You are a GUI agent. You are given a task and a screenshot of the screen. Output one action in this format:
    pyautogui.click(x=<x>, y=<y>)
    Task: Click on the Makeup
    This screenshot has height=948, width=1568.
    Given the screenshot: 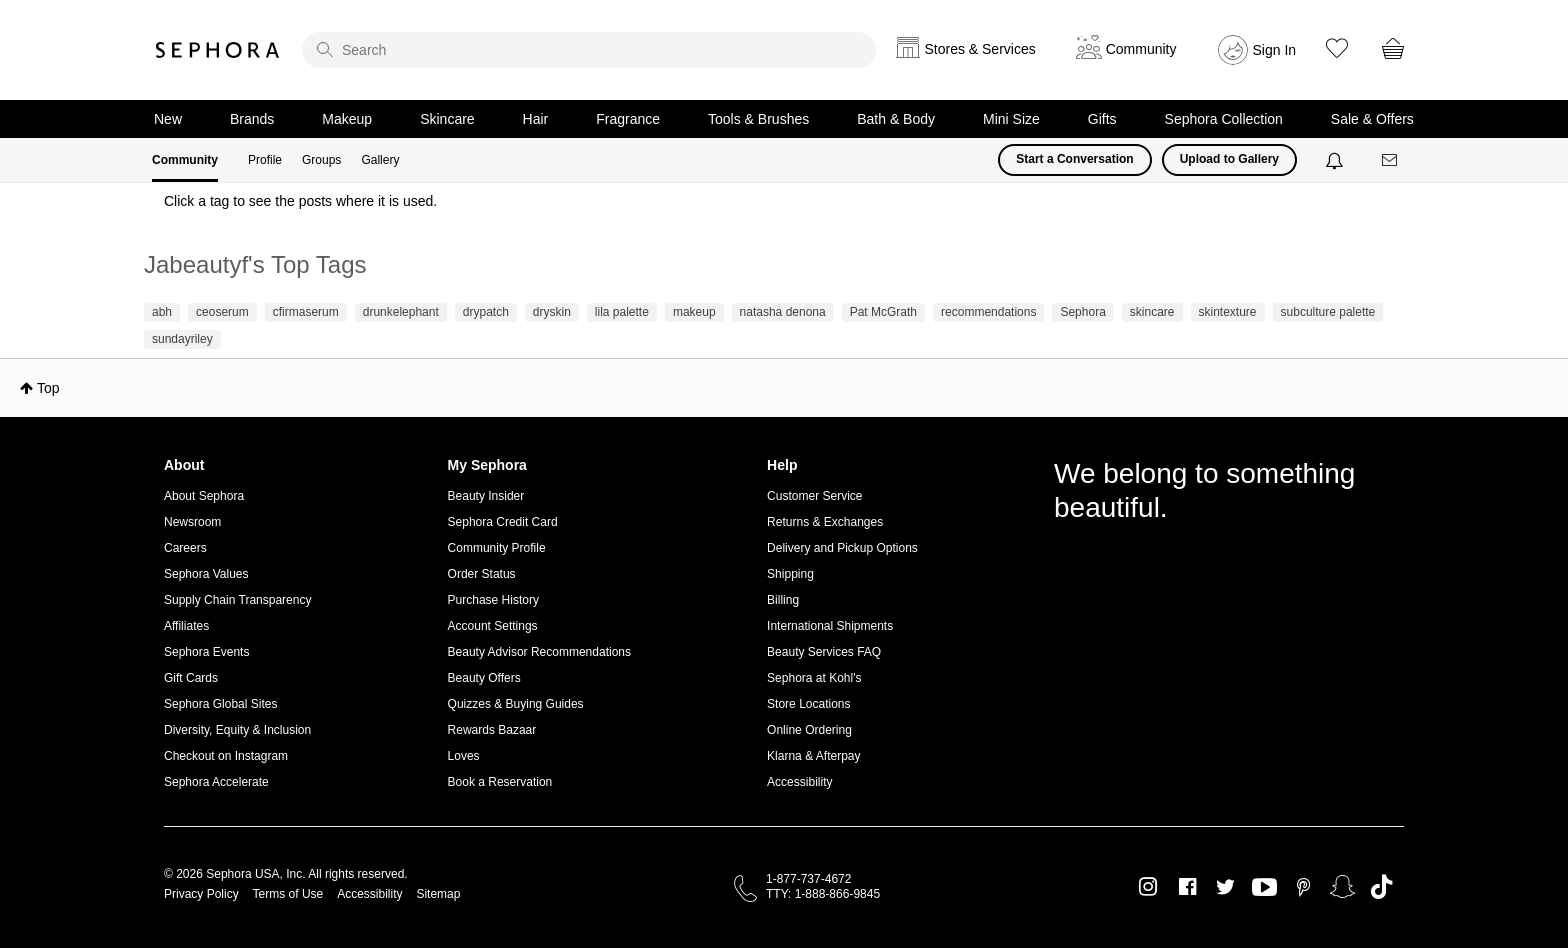 What is the action you would take?
    pyautogui.click(x=347, y=119)
    